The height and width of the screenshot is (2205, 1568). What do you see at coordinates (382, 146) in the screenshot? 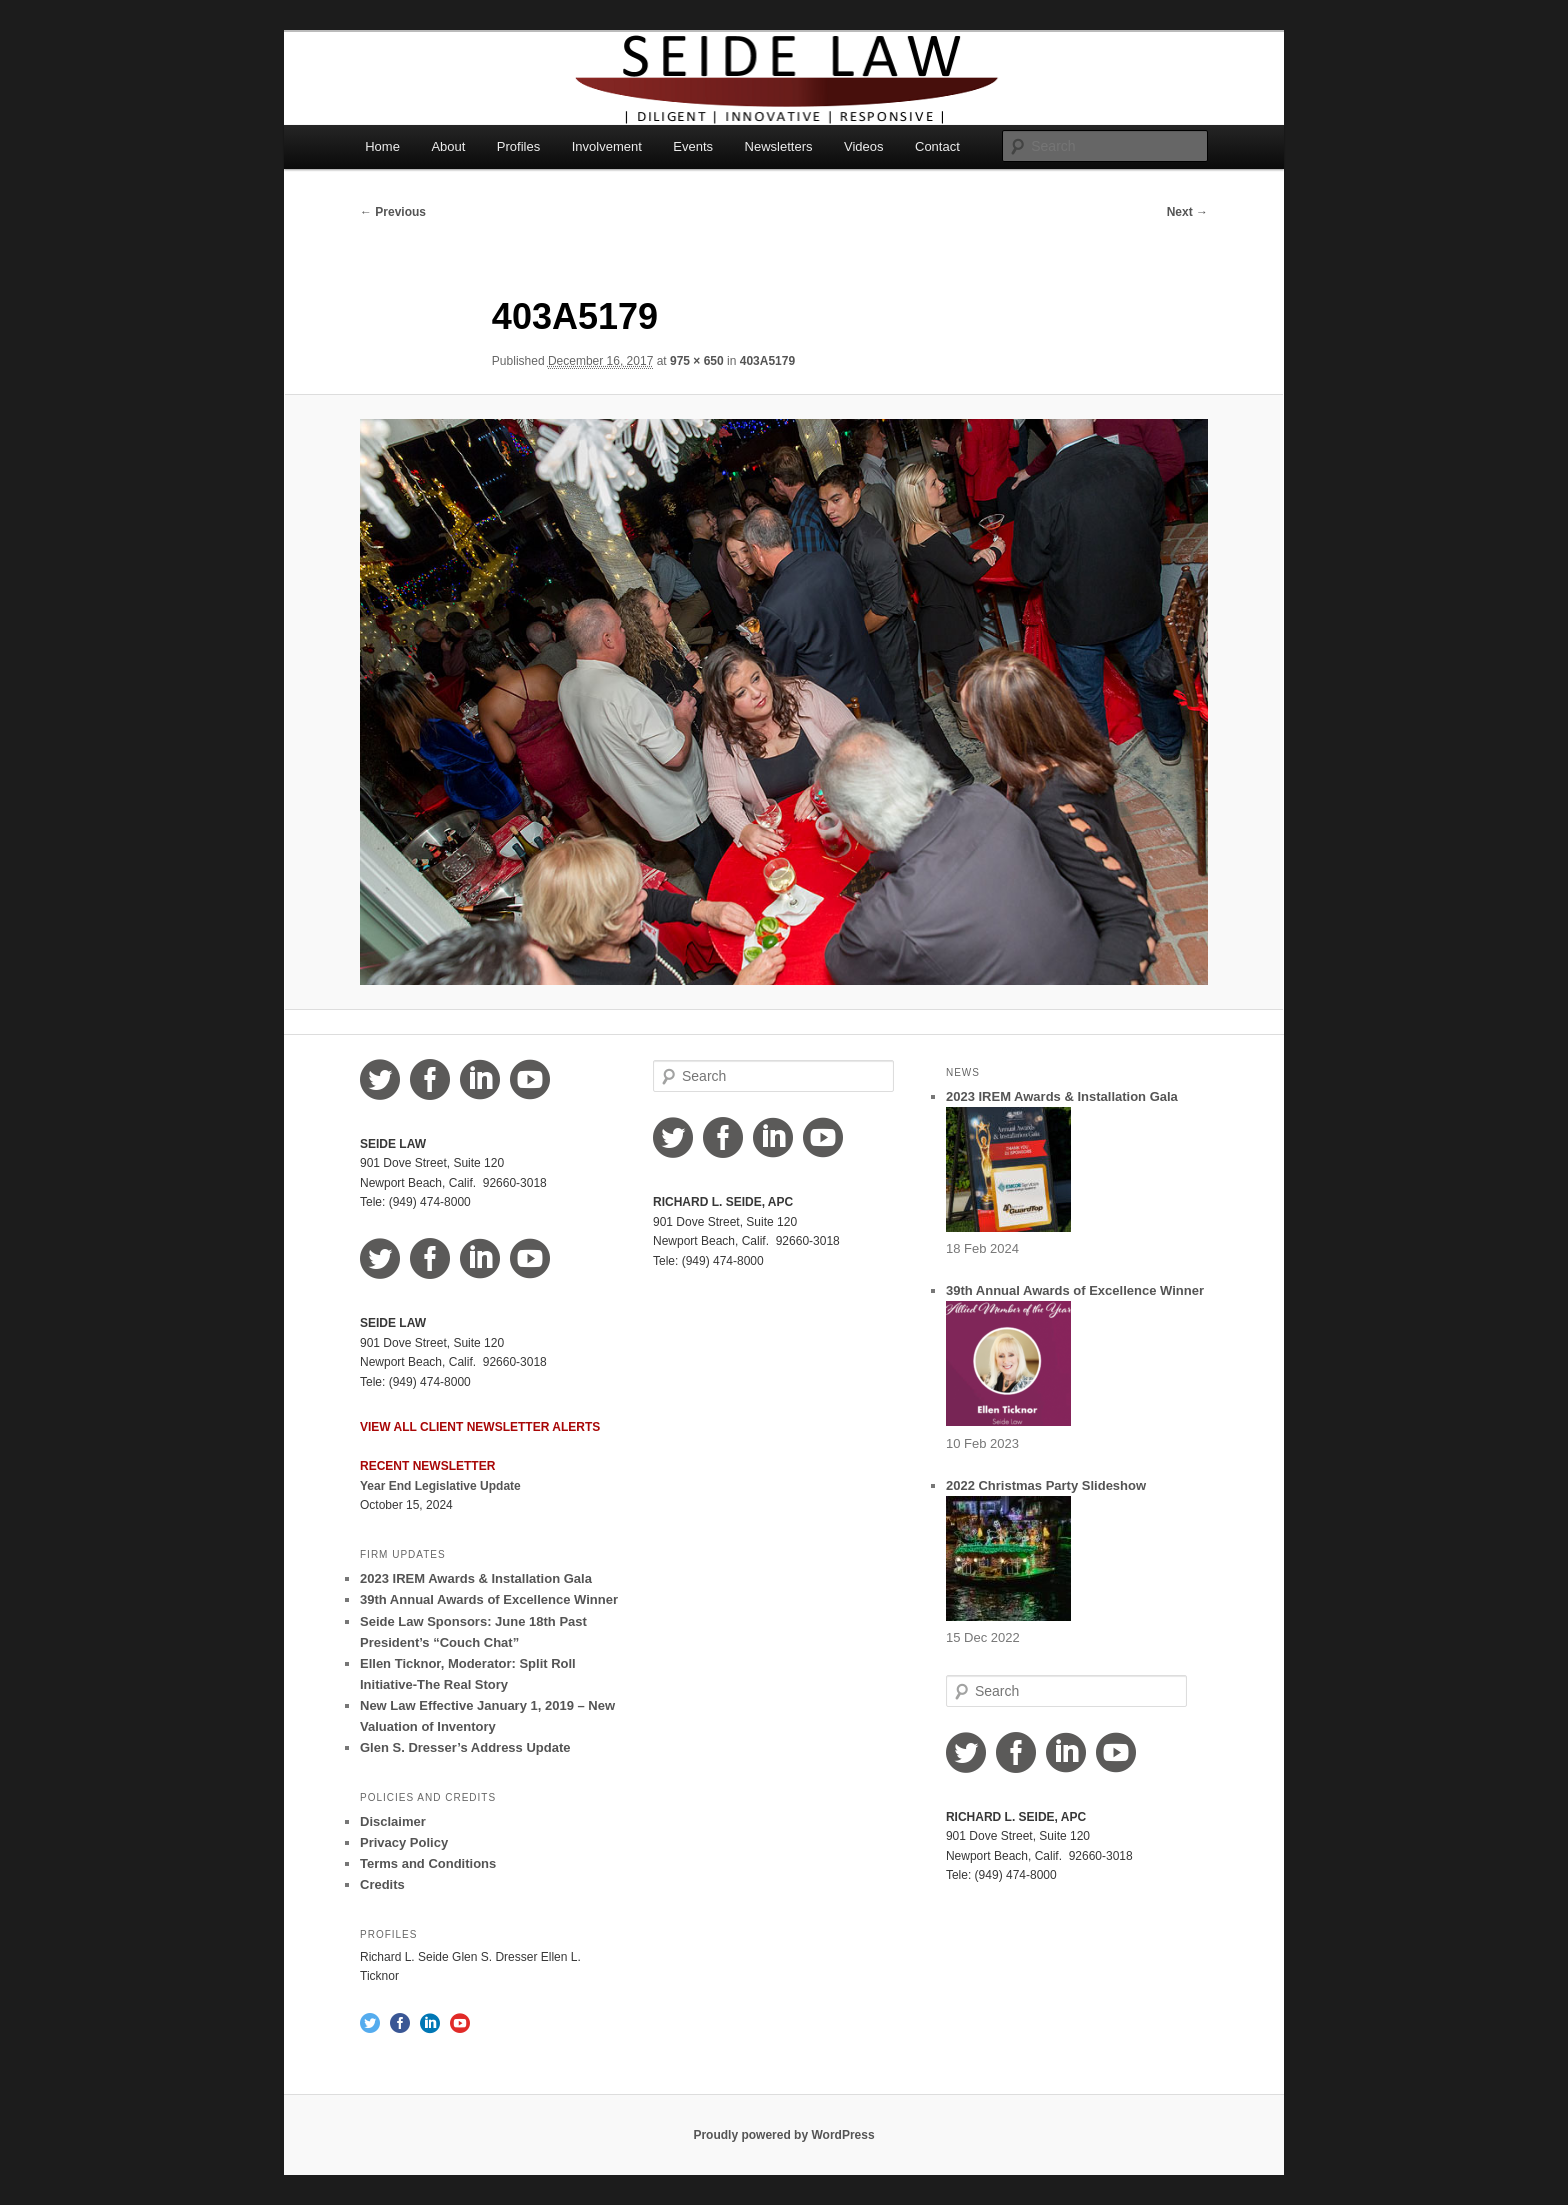
I see `Home` at bounding box center [382, 146].